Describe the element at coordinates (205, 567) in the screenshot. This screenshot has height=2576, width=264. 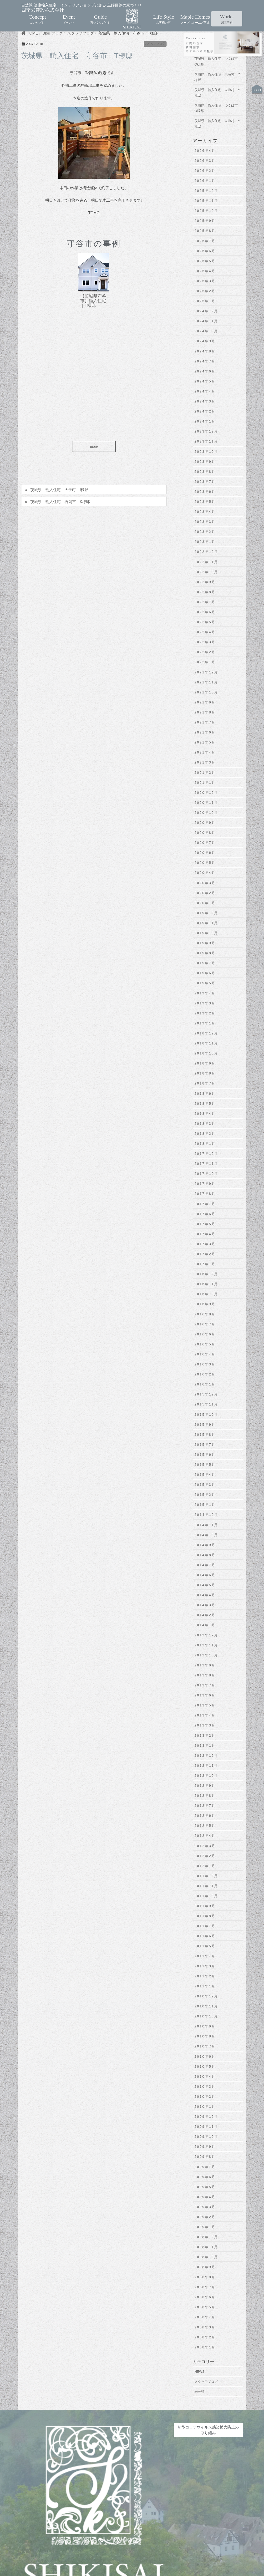
I see `2023年1月` at that location.